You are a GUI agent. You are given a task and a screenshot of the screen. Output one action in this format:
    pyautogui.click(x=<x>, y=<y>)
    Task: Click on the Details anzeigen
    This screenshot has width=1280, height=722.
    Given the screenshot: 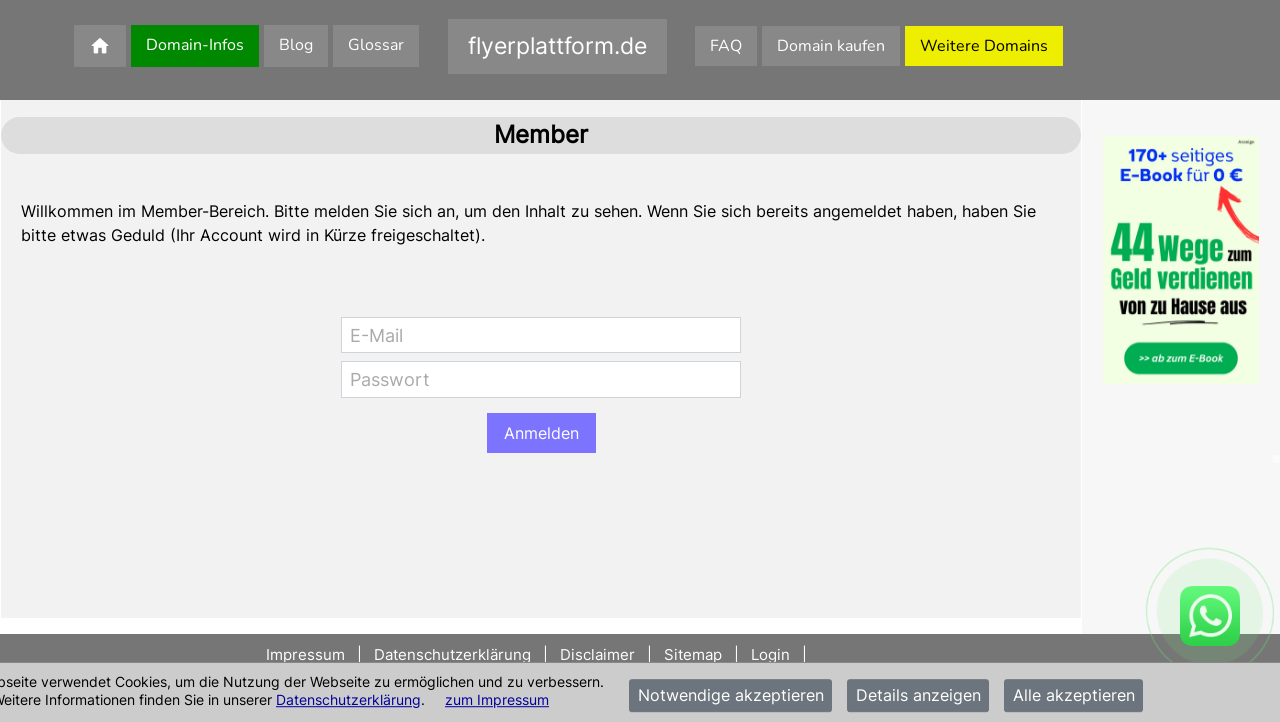 What is the action you would take?
    pyautogui.click(x=918, y=696)
    